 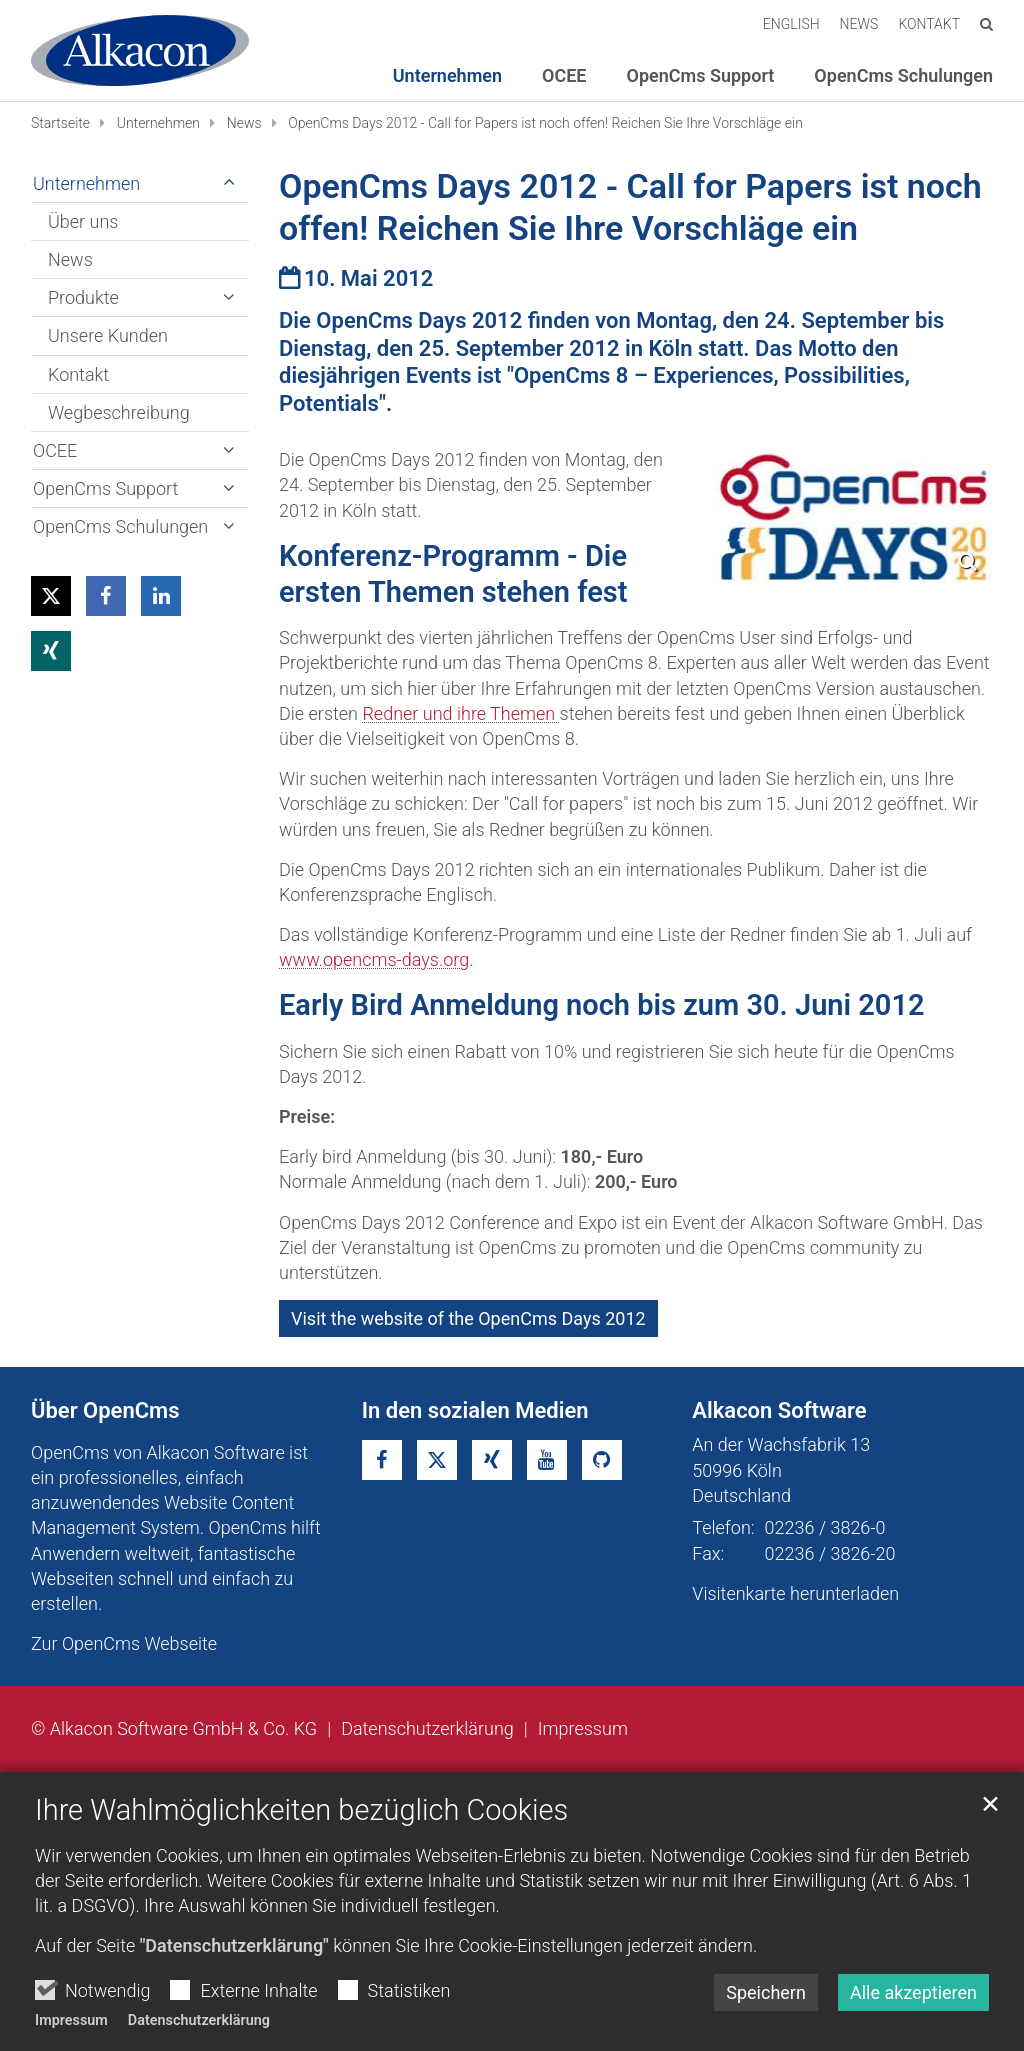 I want to click on Über OpenCms, so click(x=105, y=1410).